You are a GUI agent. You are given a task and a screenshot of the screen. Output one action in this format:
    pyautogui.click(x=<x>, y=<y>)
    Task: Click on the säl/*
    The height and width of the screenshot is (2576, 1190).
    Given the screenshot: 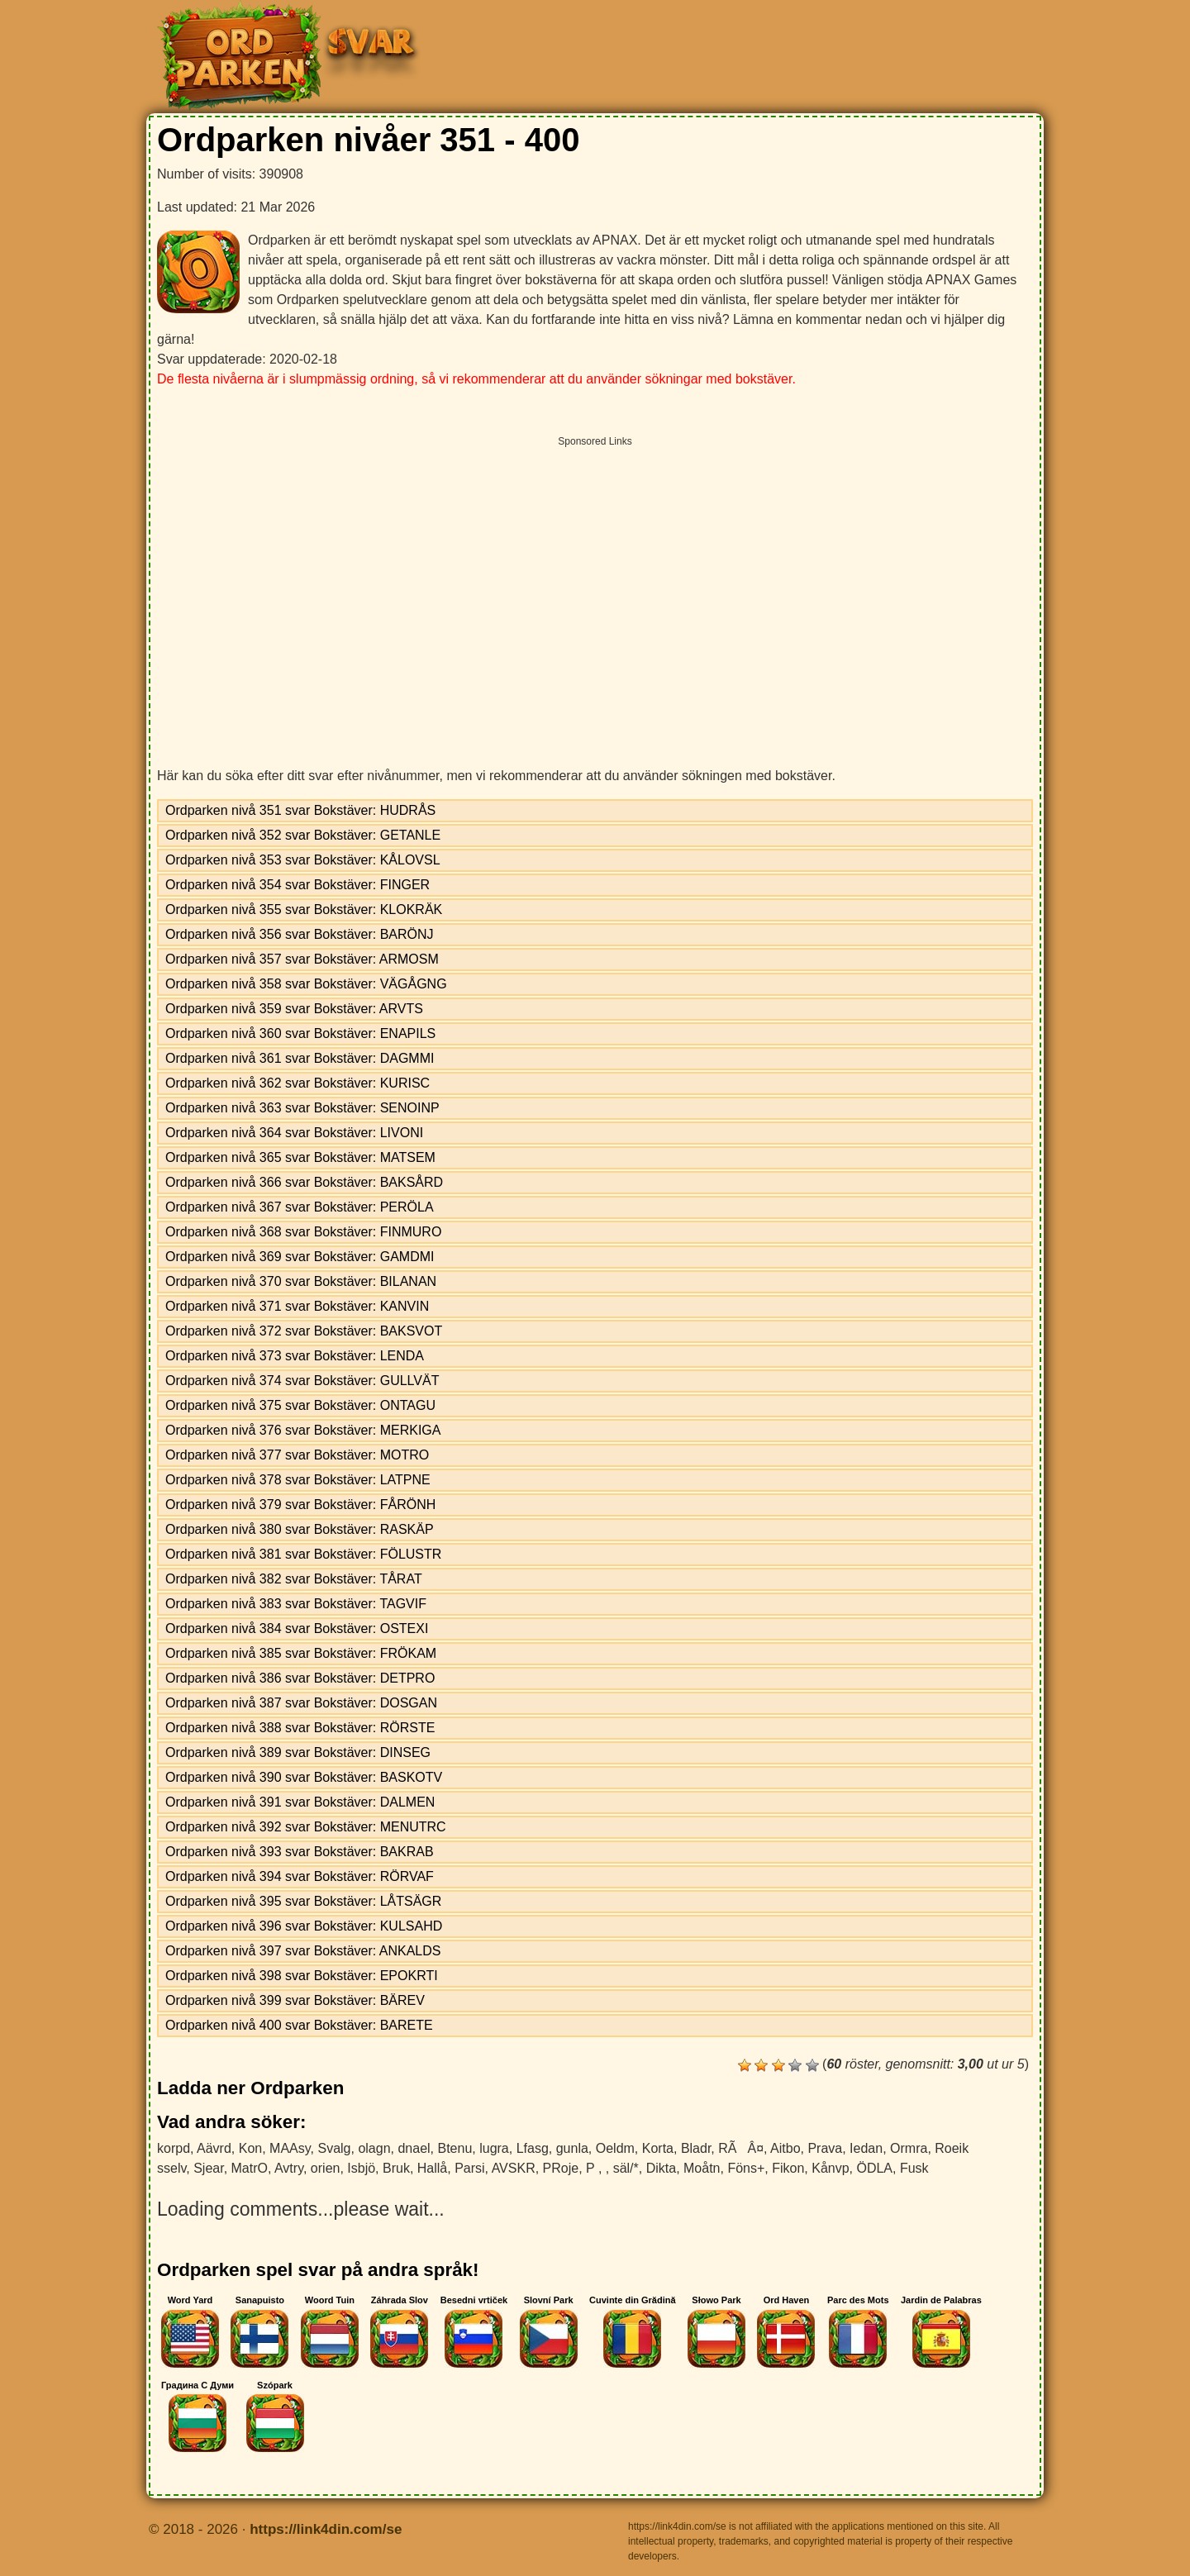 What is the action you would take?
    pyautogui.click(x=626, y=2168)
    